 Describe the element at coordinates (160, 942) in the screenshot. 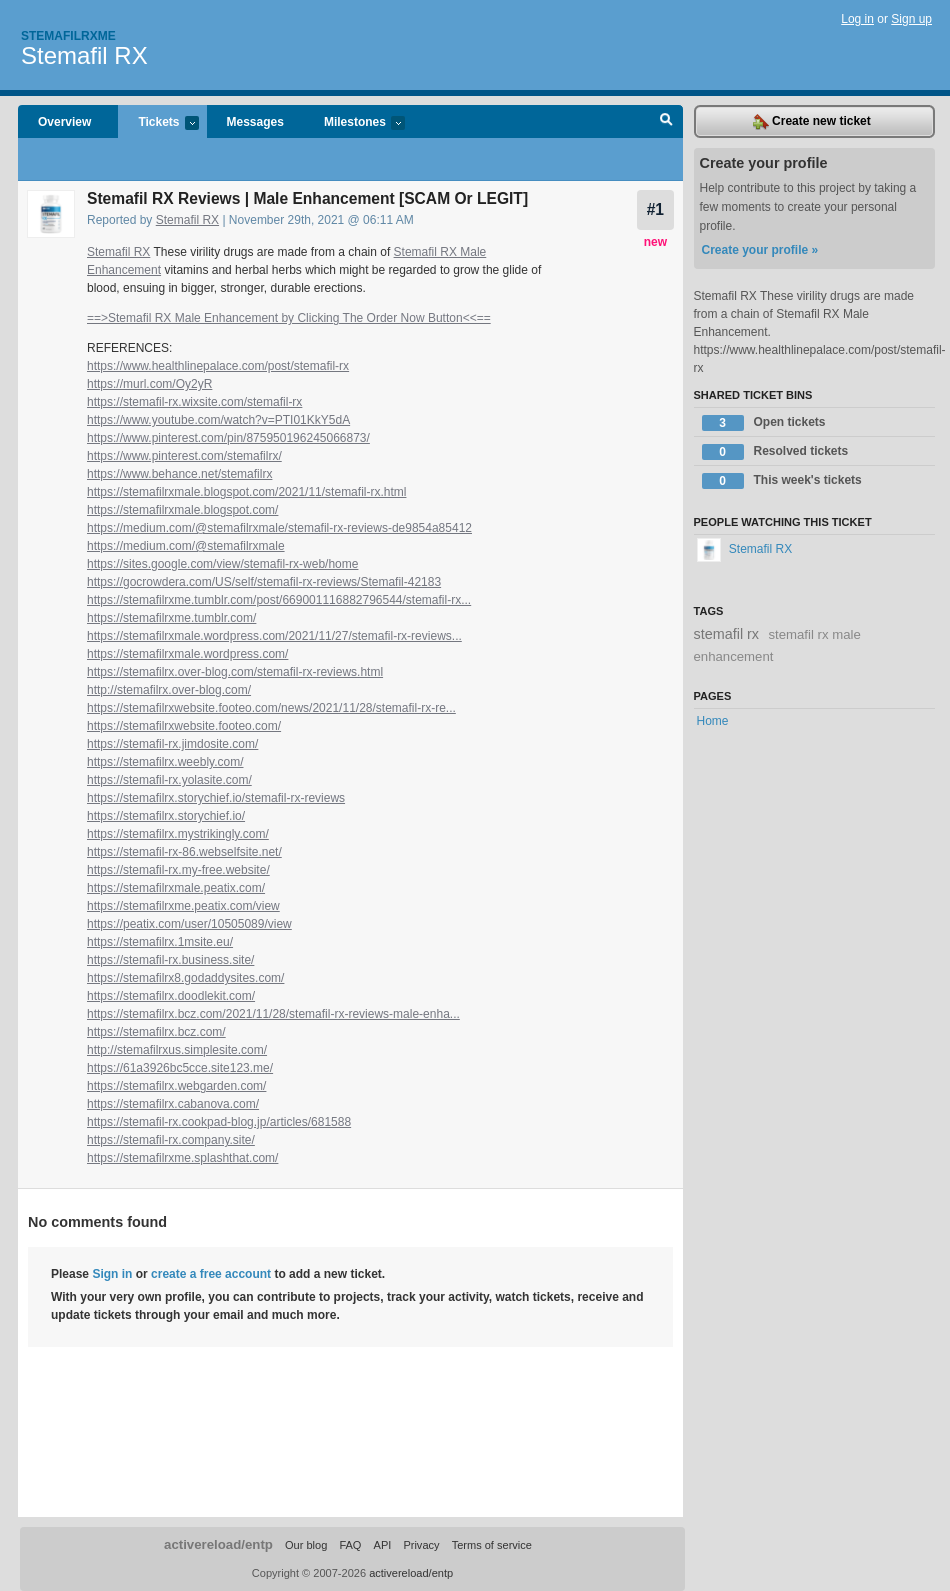

I see `https://stemafilrx.1msite.eu/` at that location.